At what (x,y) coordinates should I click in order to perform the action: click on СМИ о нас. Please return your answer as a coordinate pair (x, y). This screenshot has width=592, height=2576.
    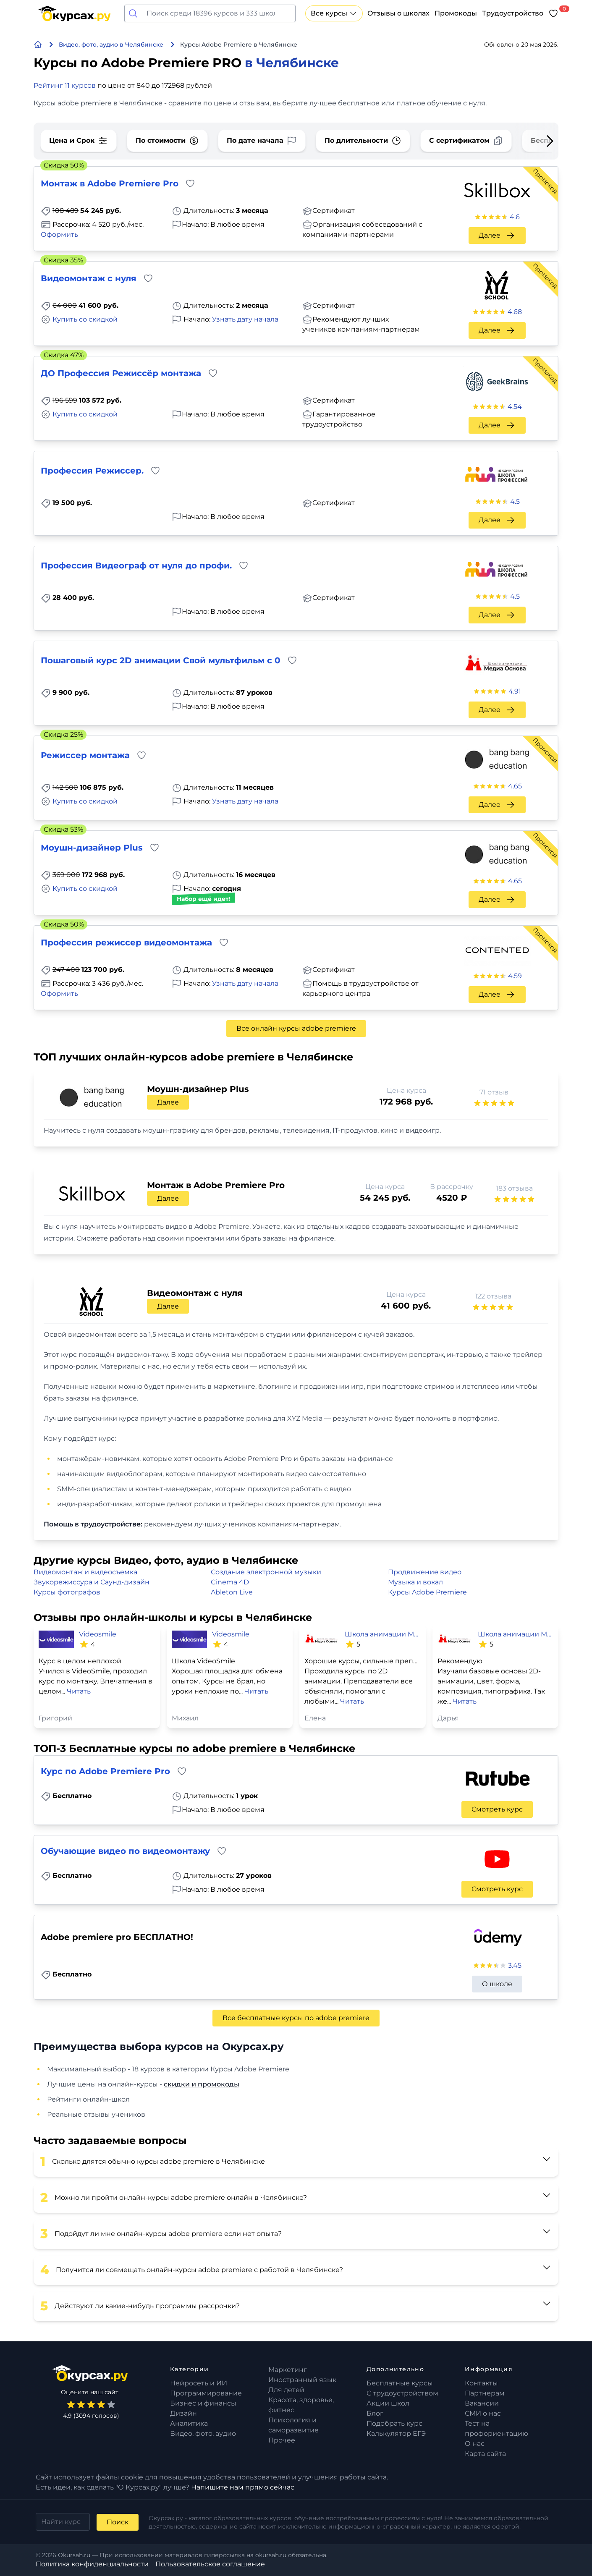
    Looking at the image, I should click on (483, 2413).